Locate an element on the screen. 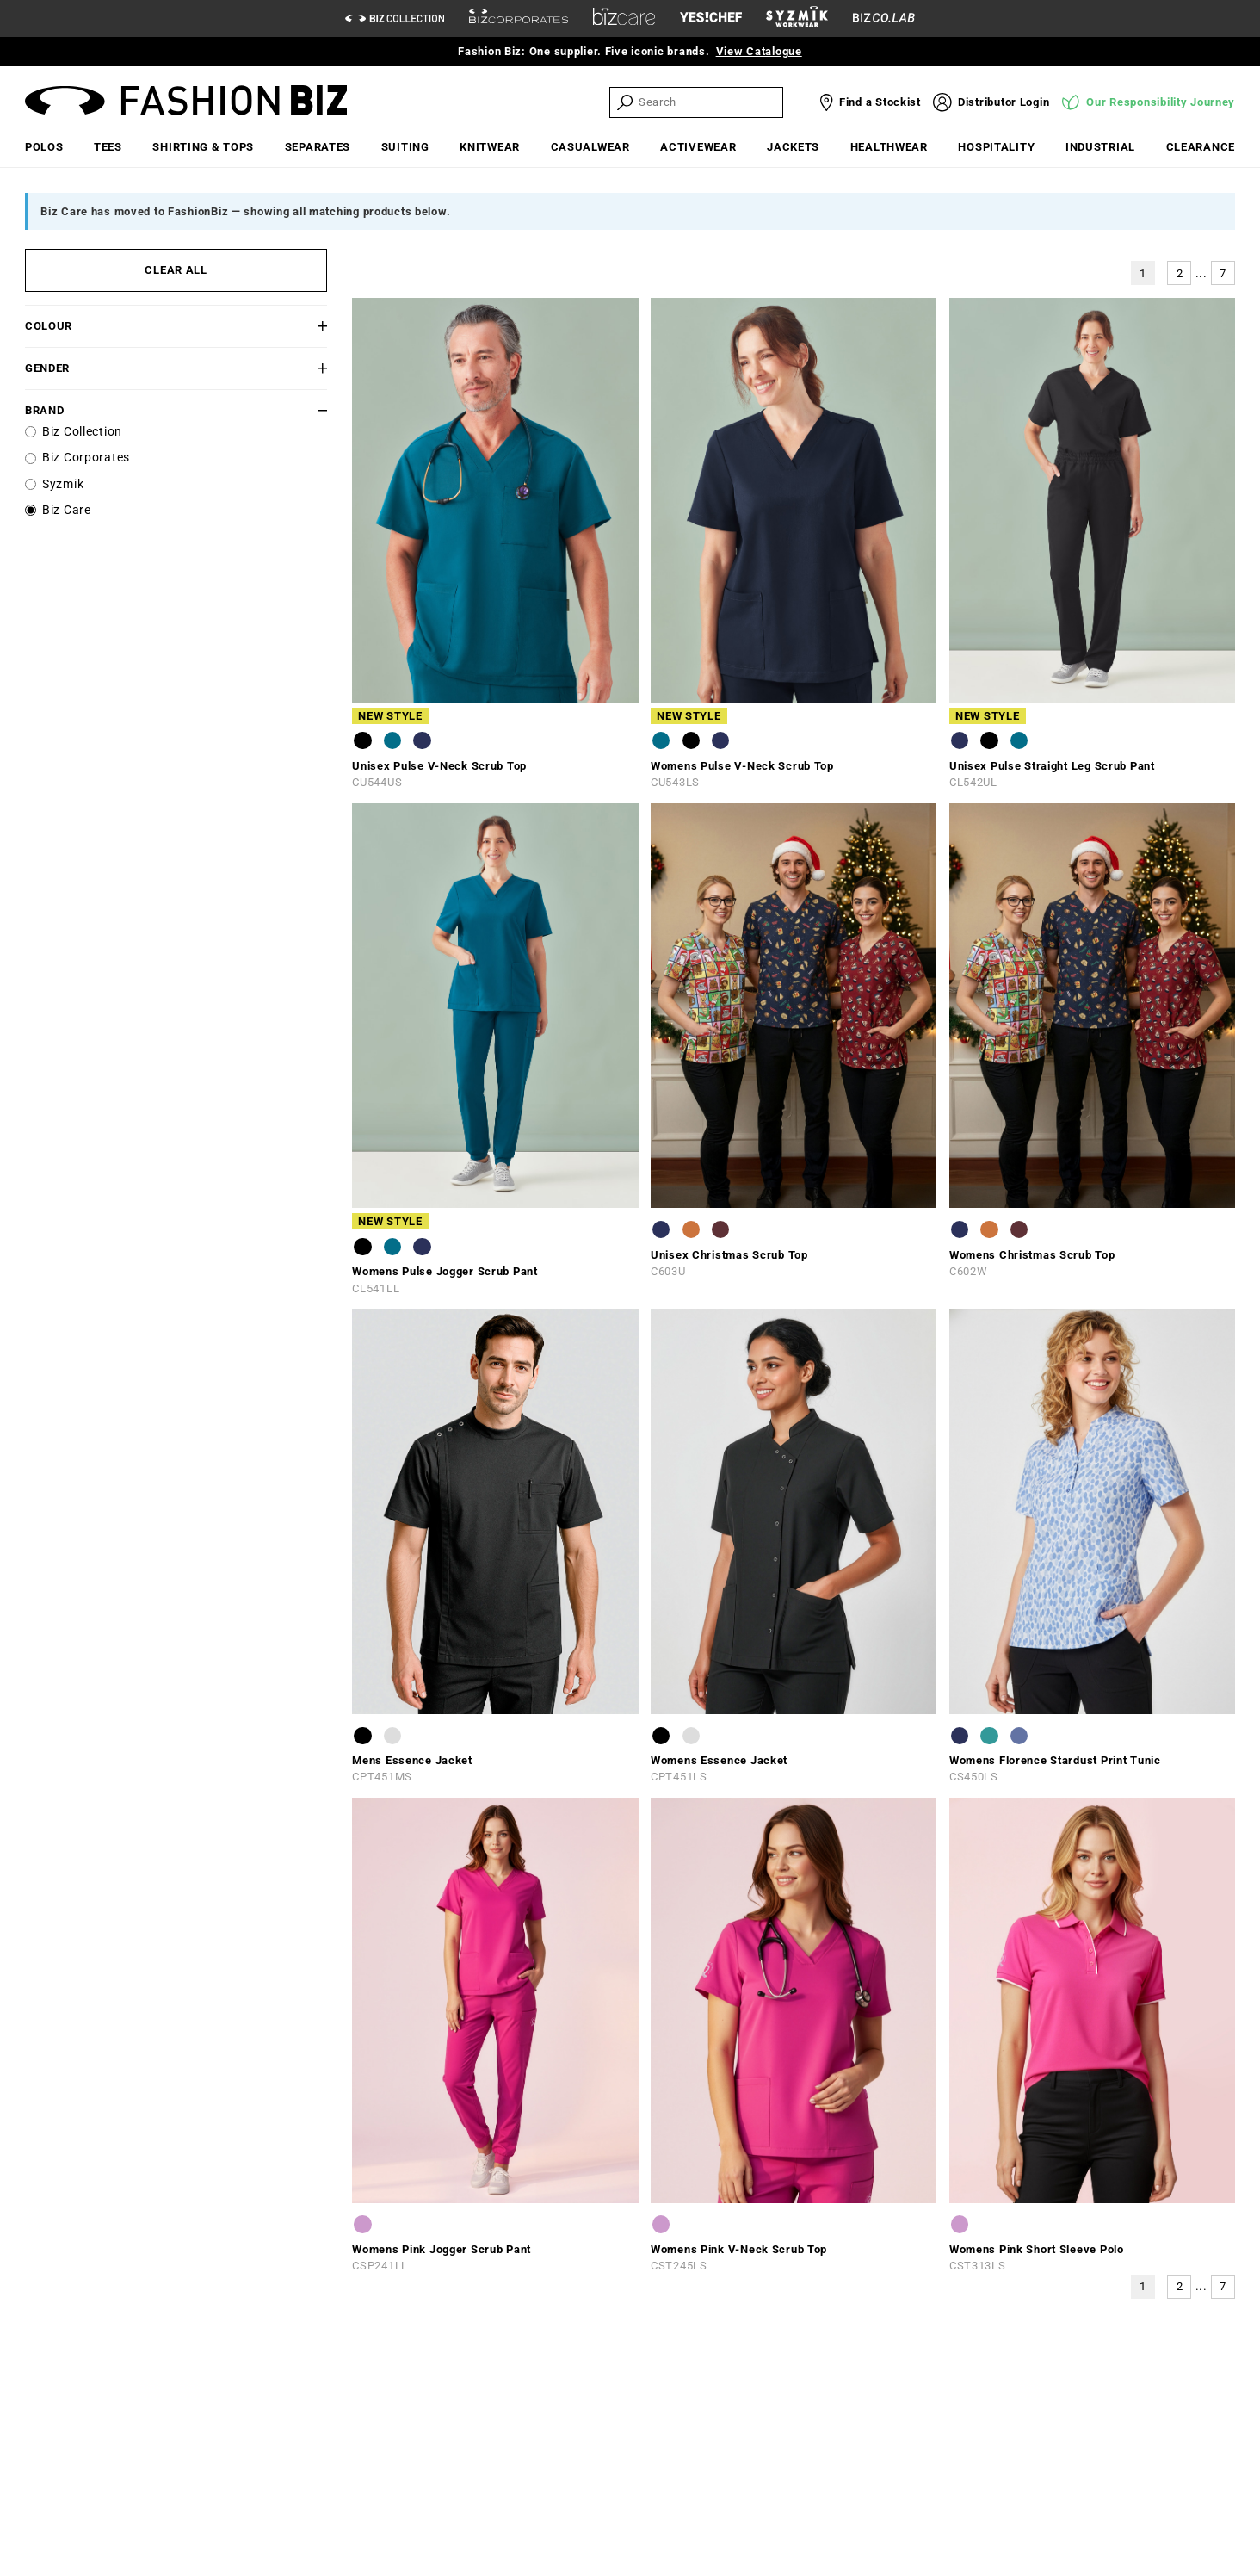  Biz Collection [label] is located at coordinates (82, 431).